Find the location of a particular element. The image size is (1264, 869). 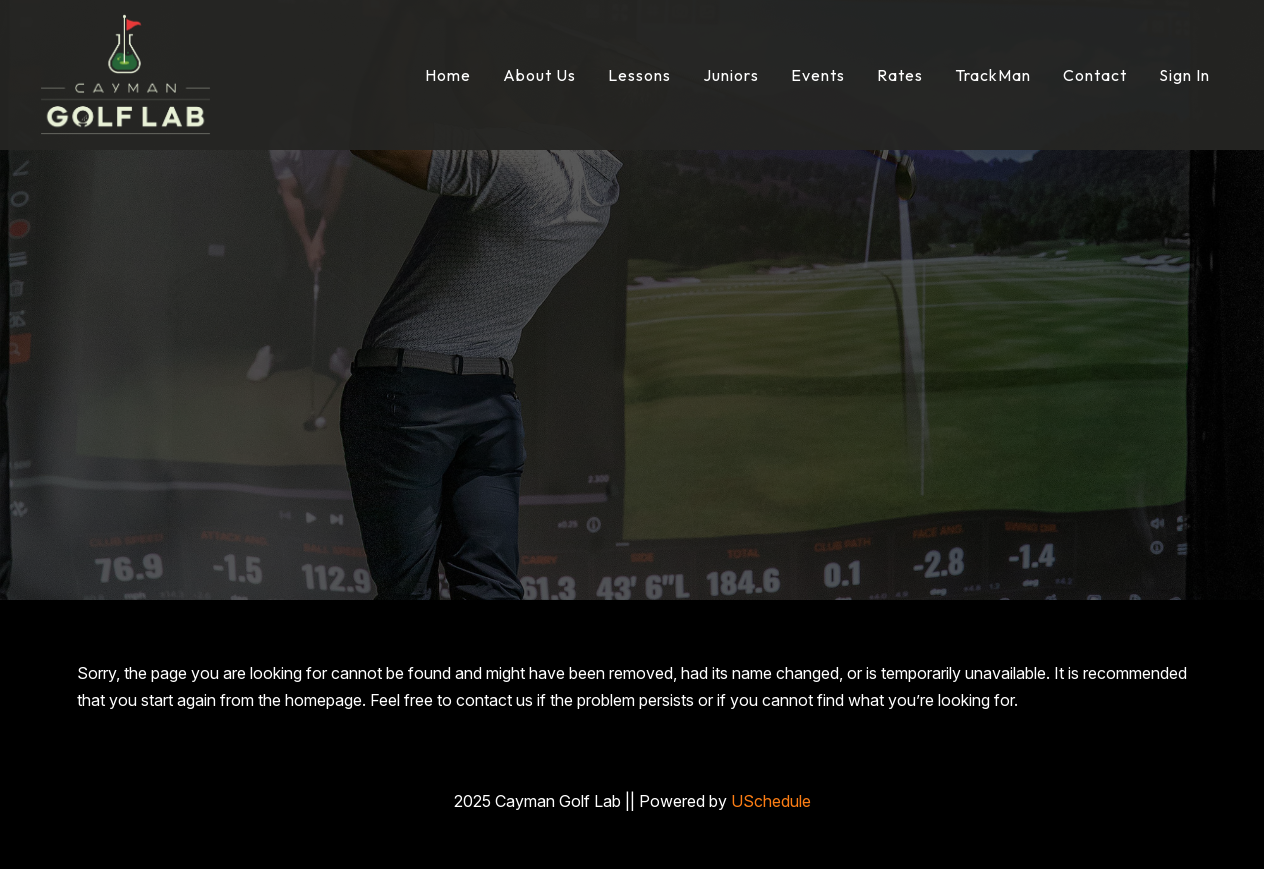

Sign In is located at coordinates (1184, 75).